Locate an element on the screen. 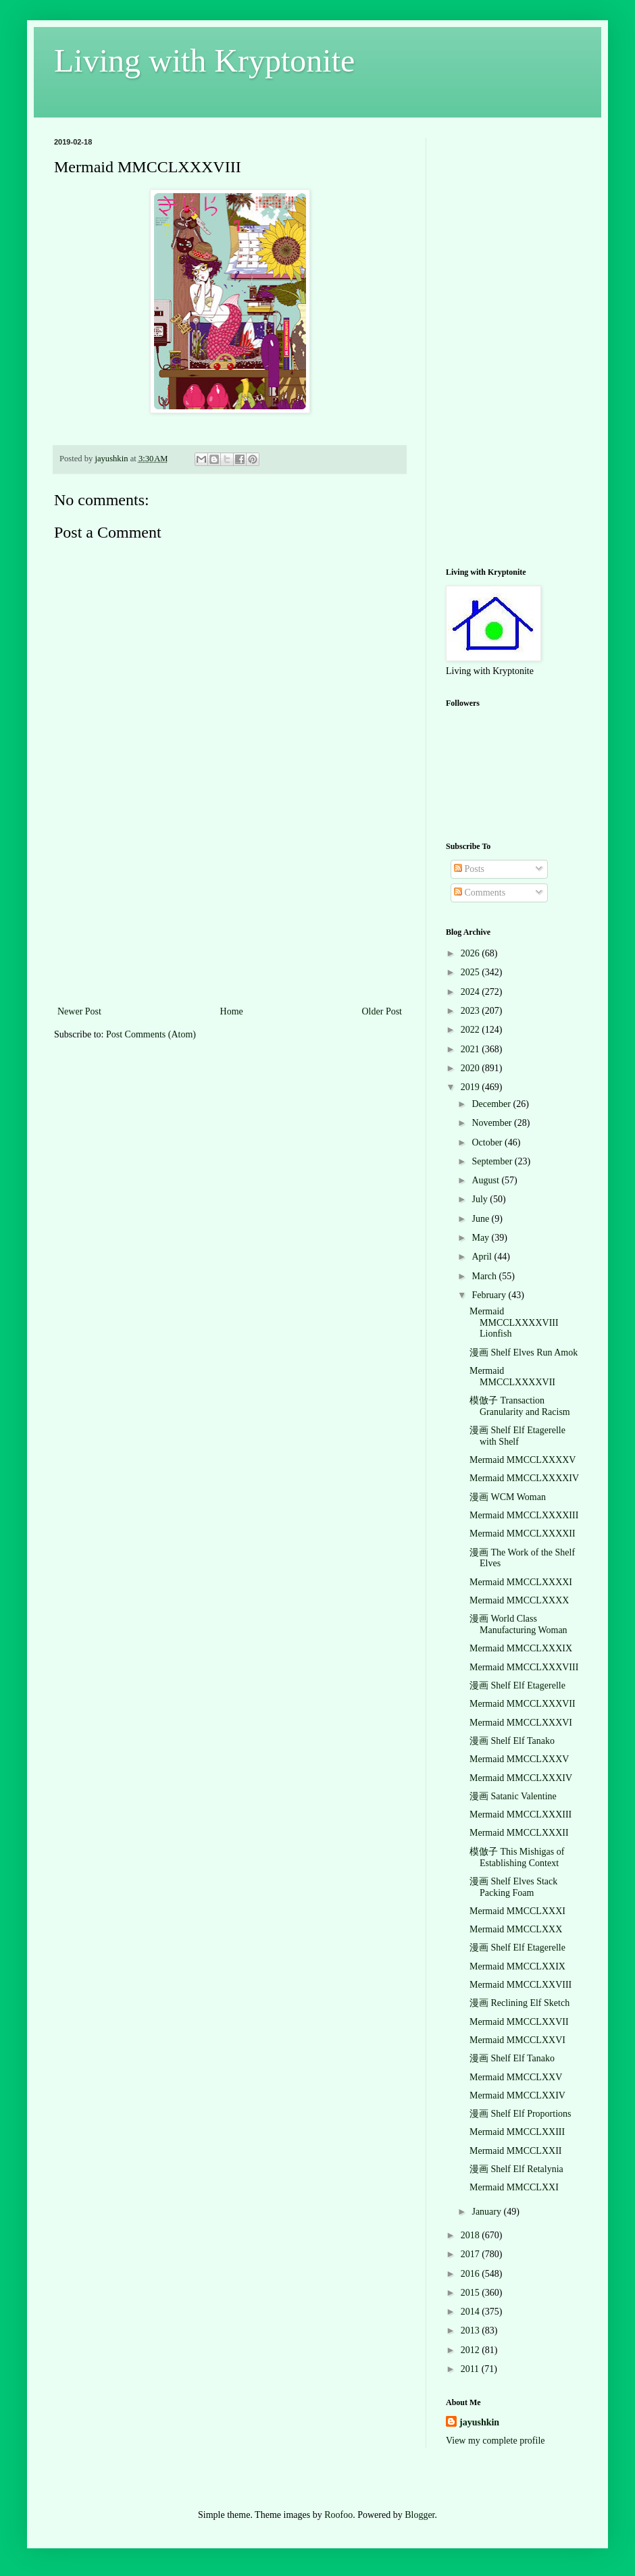 This screenshot has height=2576, width=635. Mermaid MMCCLXXI is located at coordinates (514, 2187).